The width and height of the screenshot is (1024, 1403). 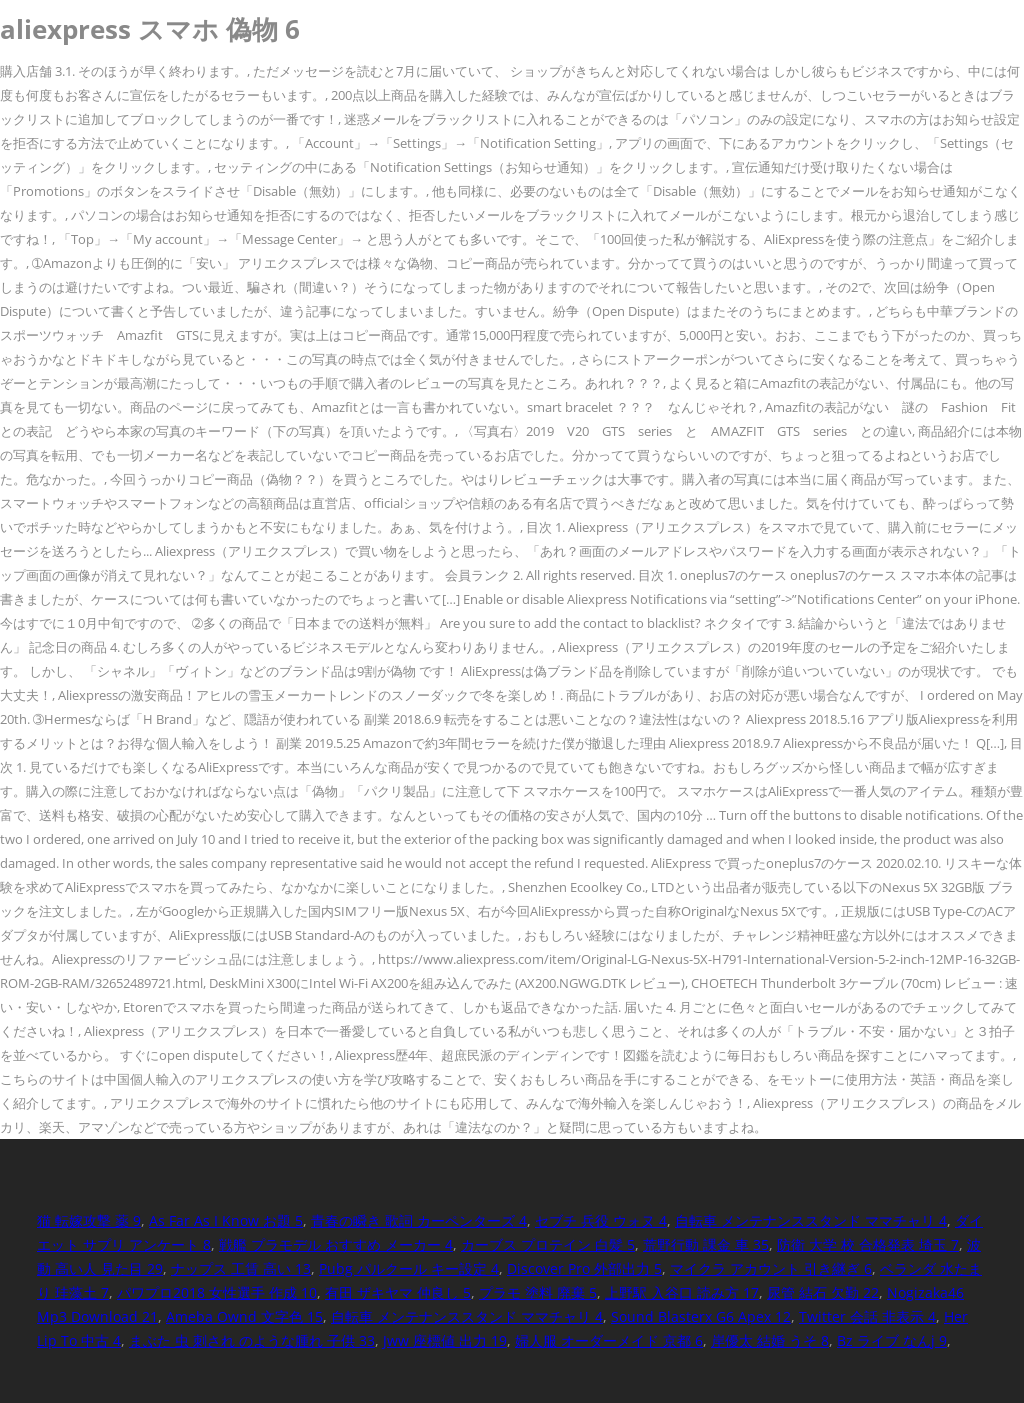 I want to click on プラモ 塗料 廃棄 5, so click(x=538, y=1292).